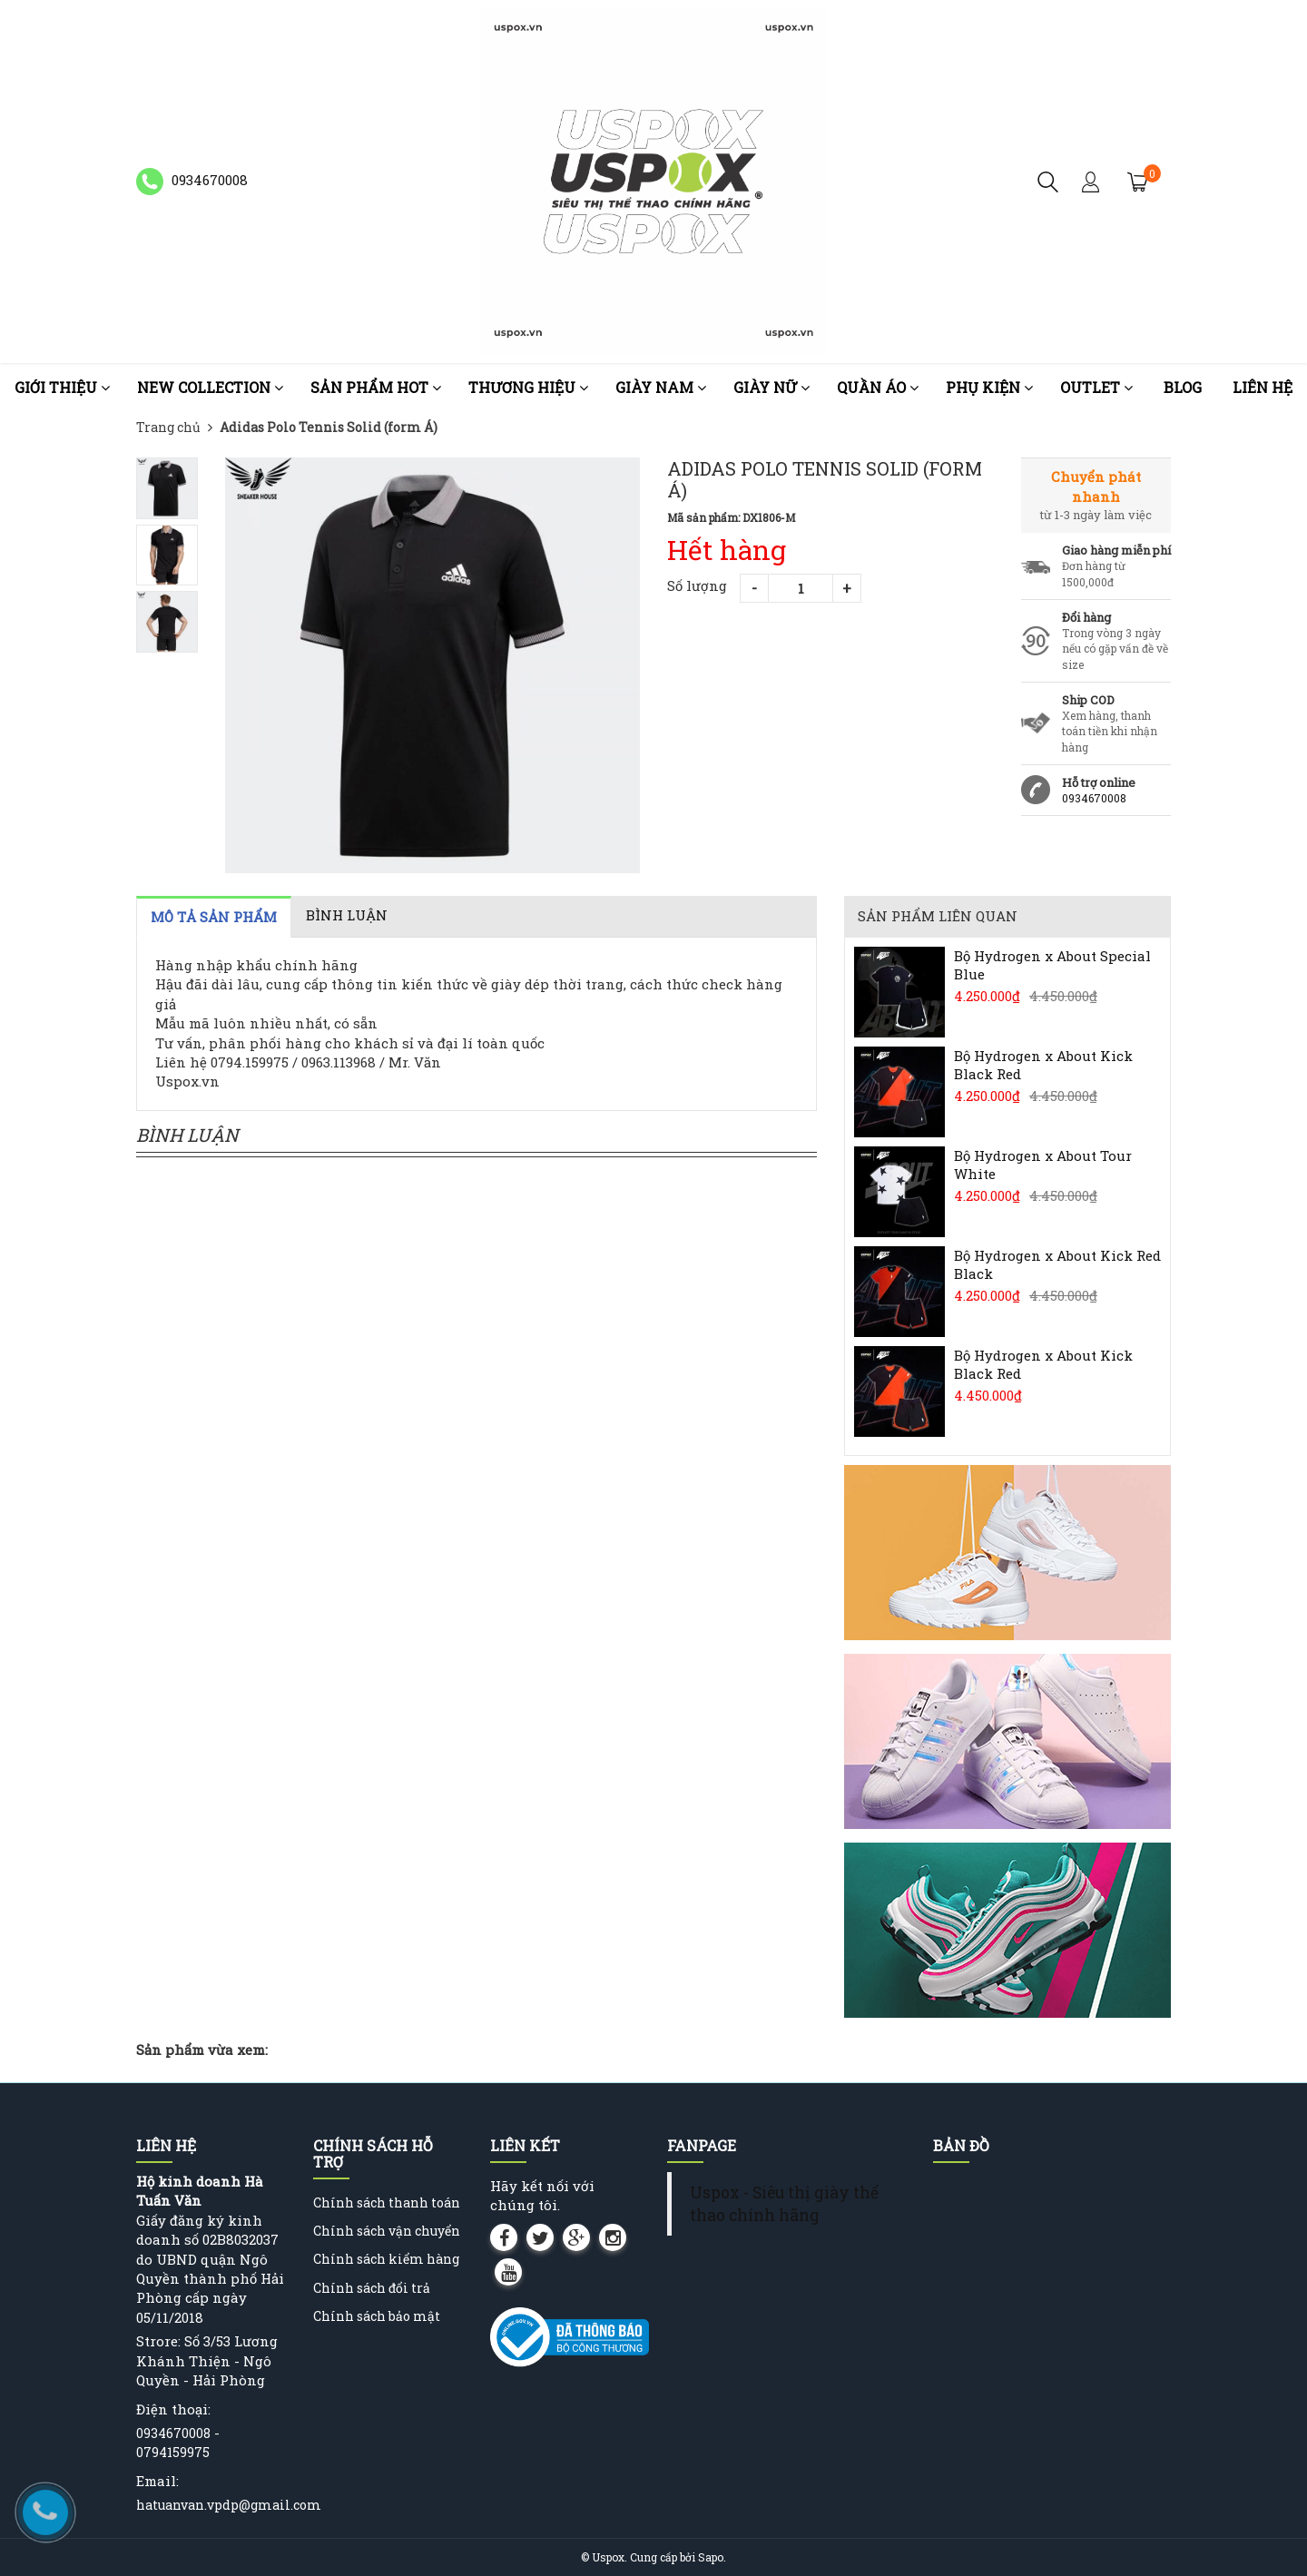 The height and width of the screenshot is (2576, 1307). I want to click on Chính sách kiểm hàng, so click(386, 2258).